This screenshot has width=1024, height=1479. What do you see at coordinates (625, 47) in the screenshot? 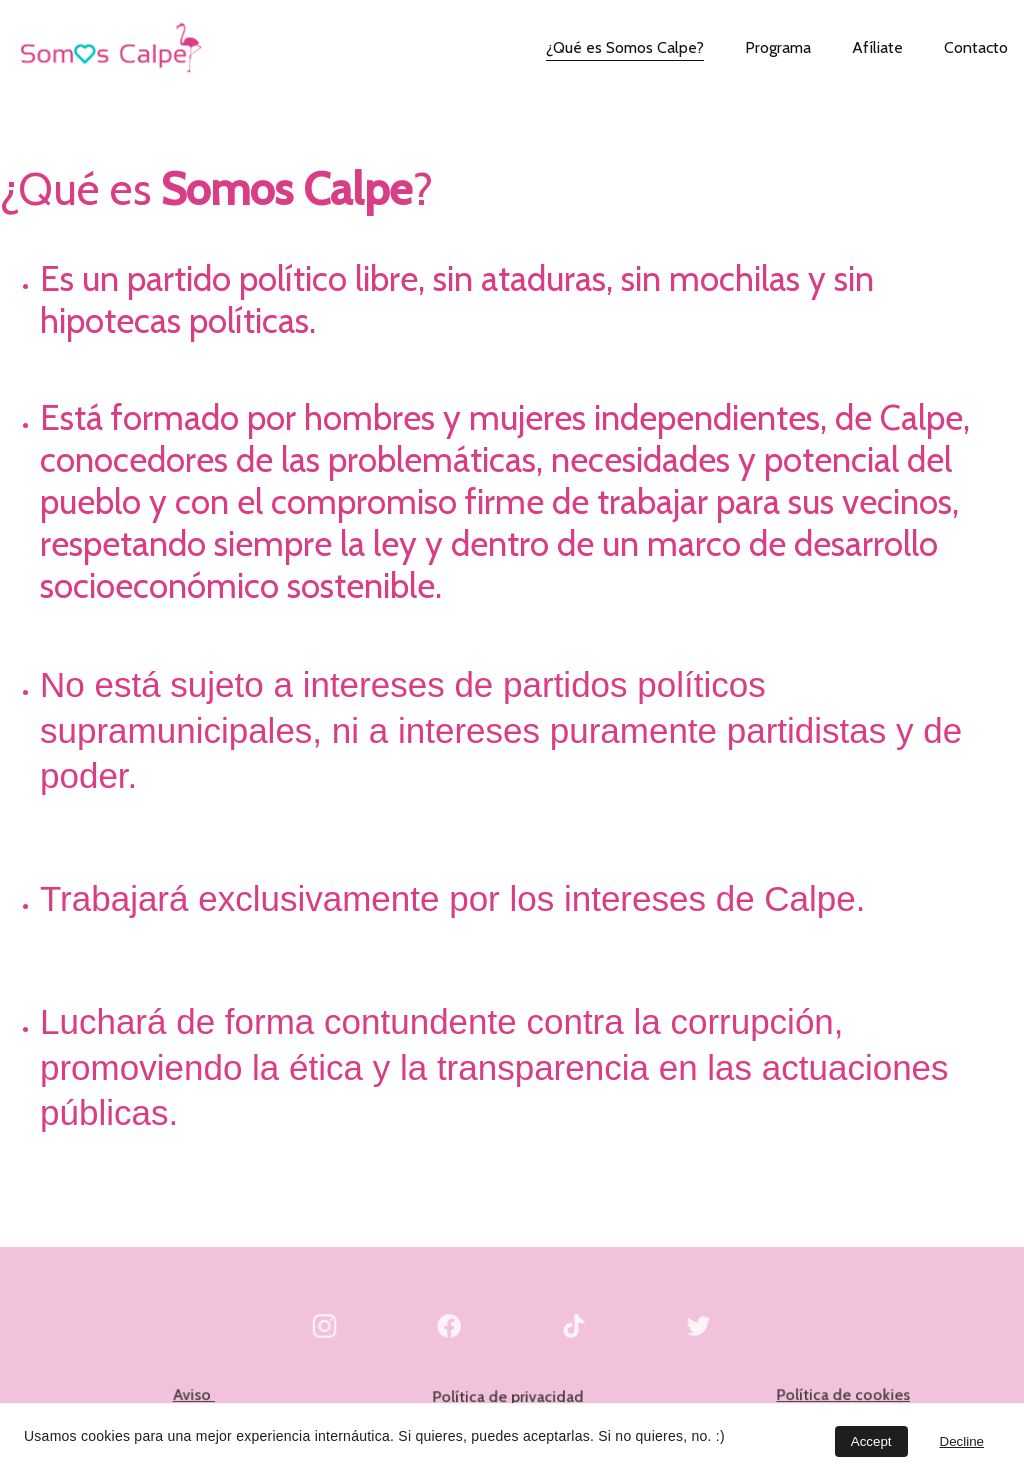
I see `¿Qué es Somos Calpe?` at bounding box center [625, 47].